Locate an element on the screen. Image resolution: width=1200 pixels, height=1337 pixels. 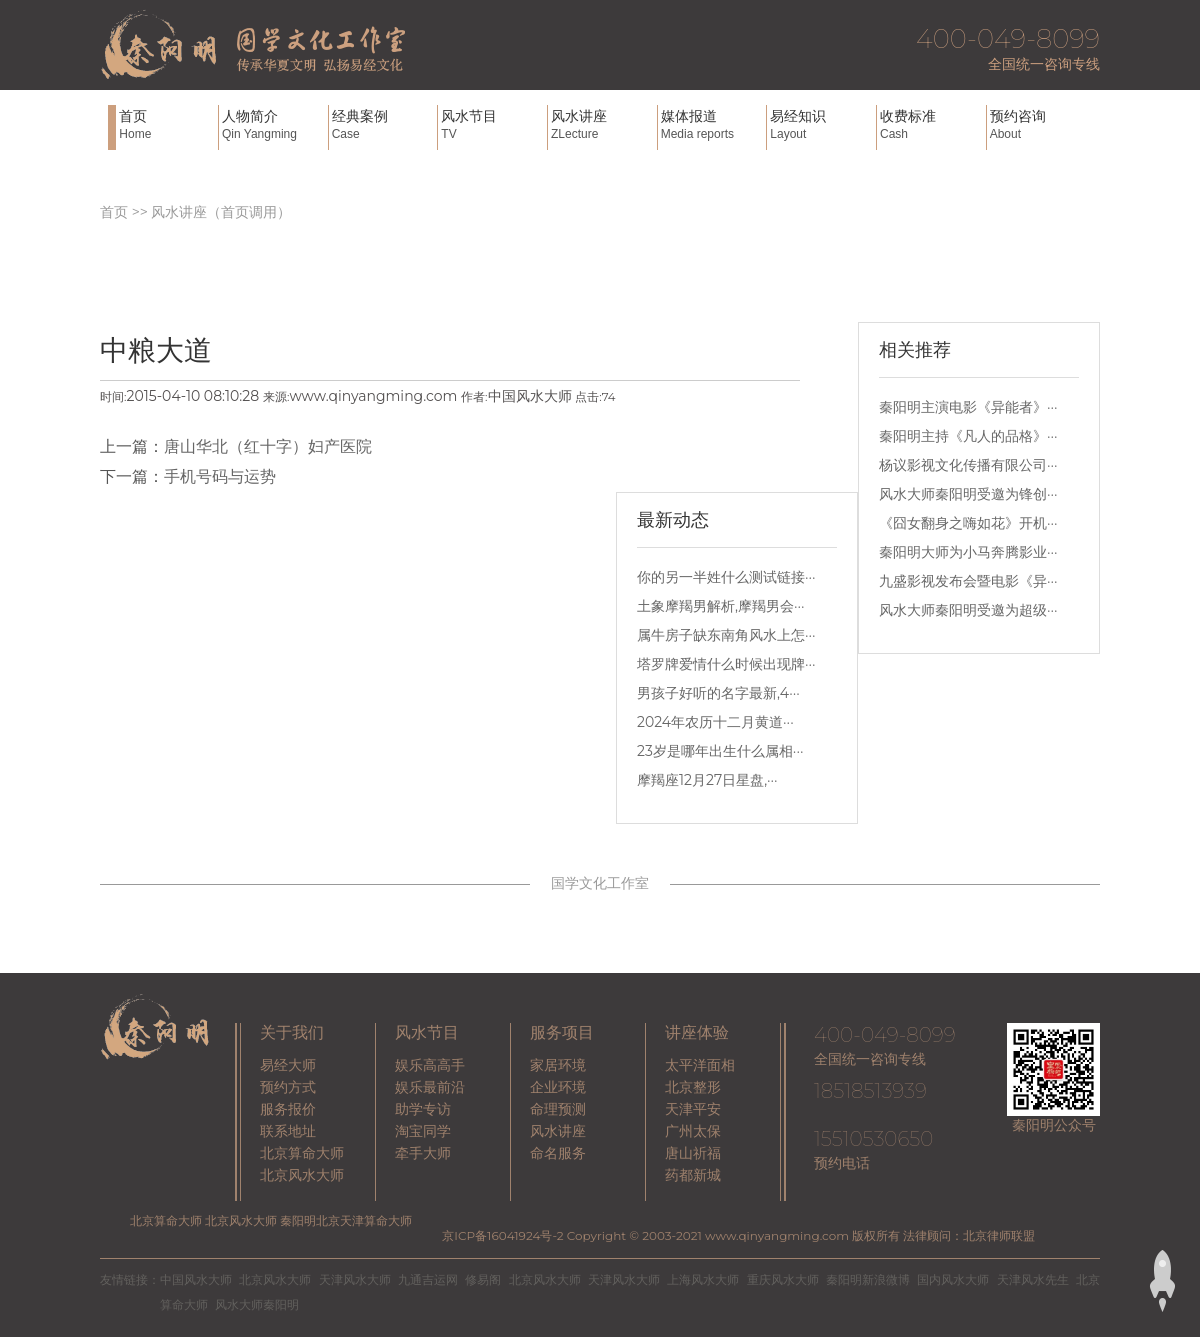
天津风水大师 is located at coordinates (355, 1279).